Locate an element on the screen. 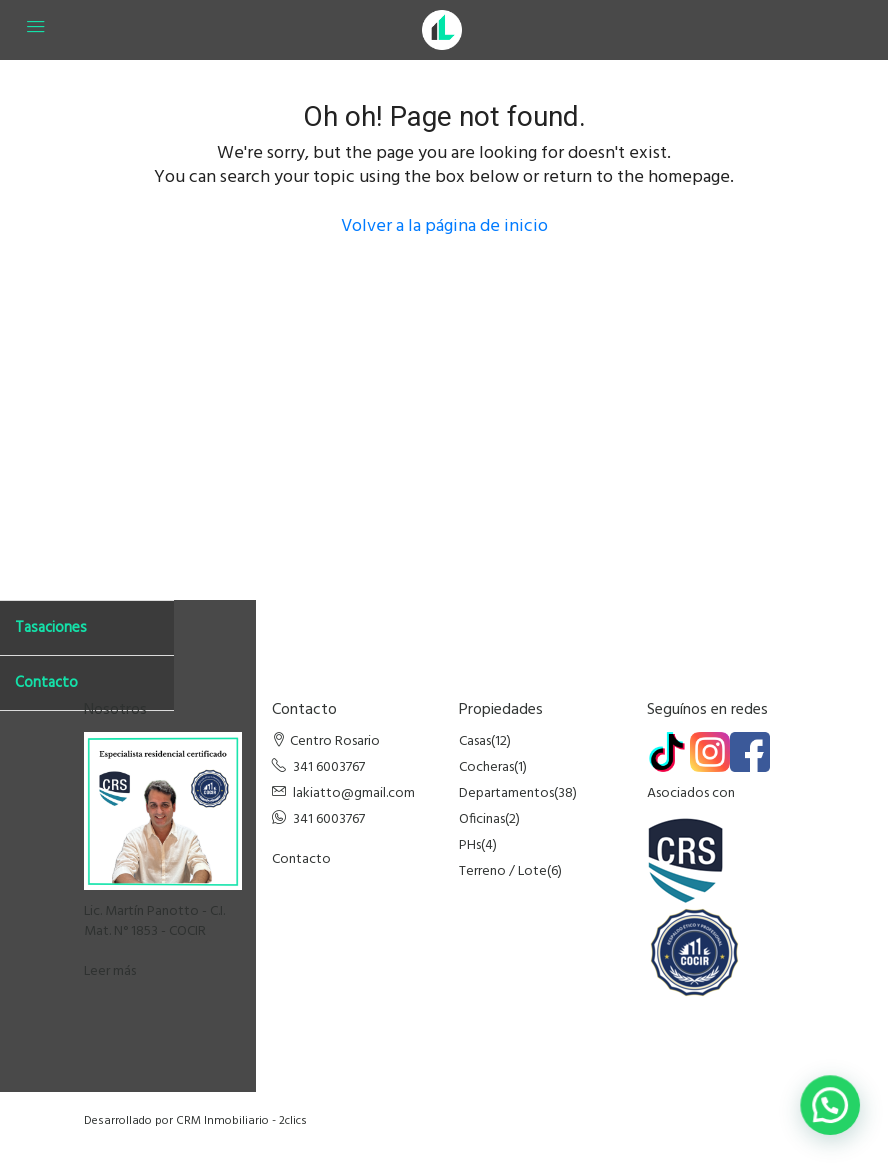  lakiatto@gmail.com is located at coordinates (354, 793).